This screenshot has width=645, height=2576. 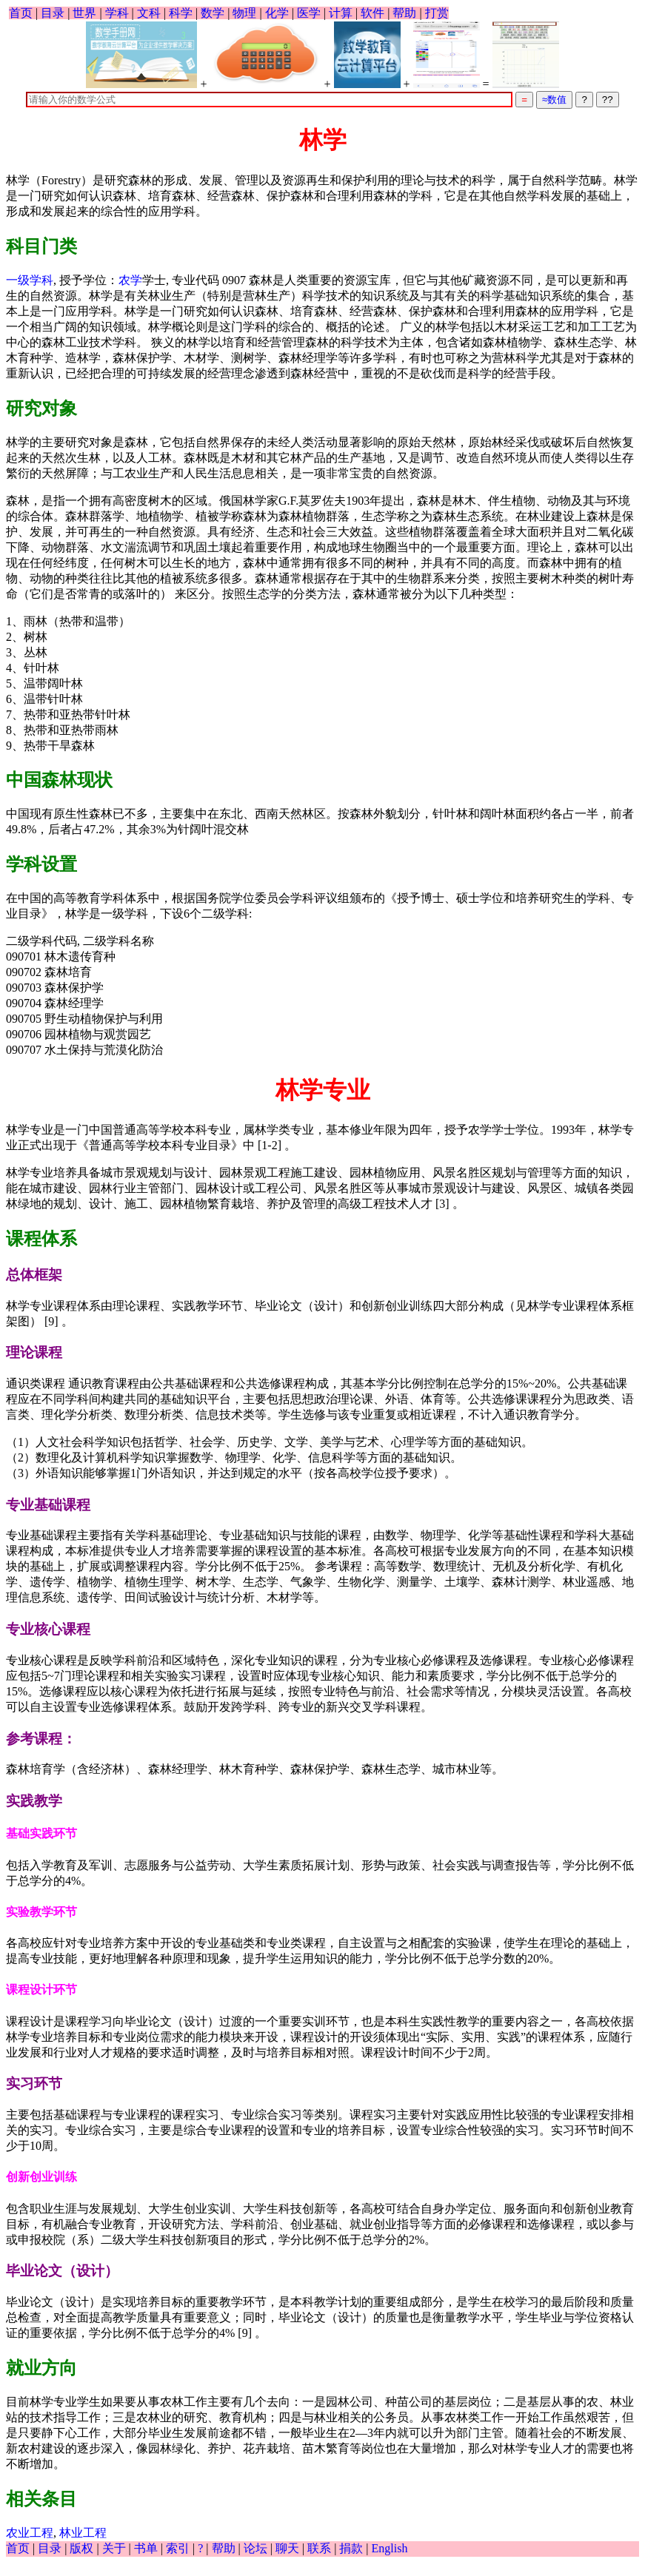 What do you see at coordinates (117, 13) in the screenshot?
I see `学科` at bounding box center [117, 13].